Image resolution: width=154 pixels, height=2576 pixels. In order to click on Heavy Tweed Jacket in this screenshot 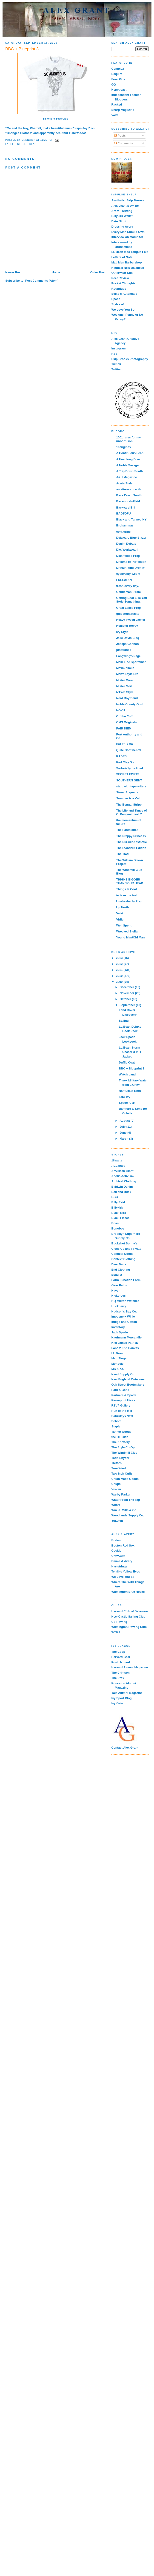, I will do `click(130, 619)`.